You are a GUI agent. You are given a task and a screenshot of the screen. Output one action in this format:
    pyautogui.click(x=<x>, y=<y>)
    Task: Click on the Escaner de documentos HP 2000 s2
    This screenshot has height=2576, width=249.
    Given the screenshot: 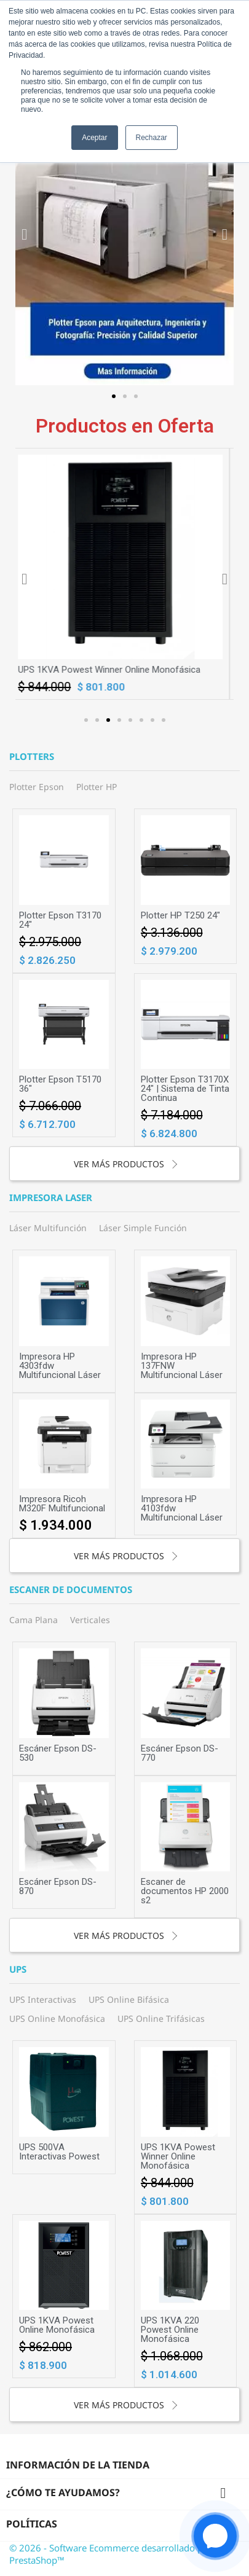 What is the action you would take?
    pyautogui.click(x=185, y=1891)
    